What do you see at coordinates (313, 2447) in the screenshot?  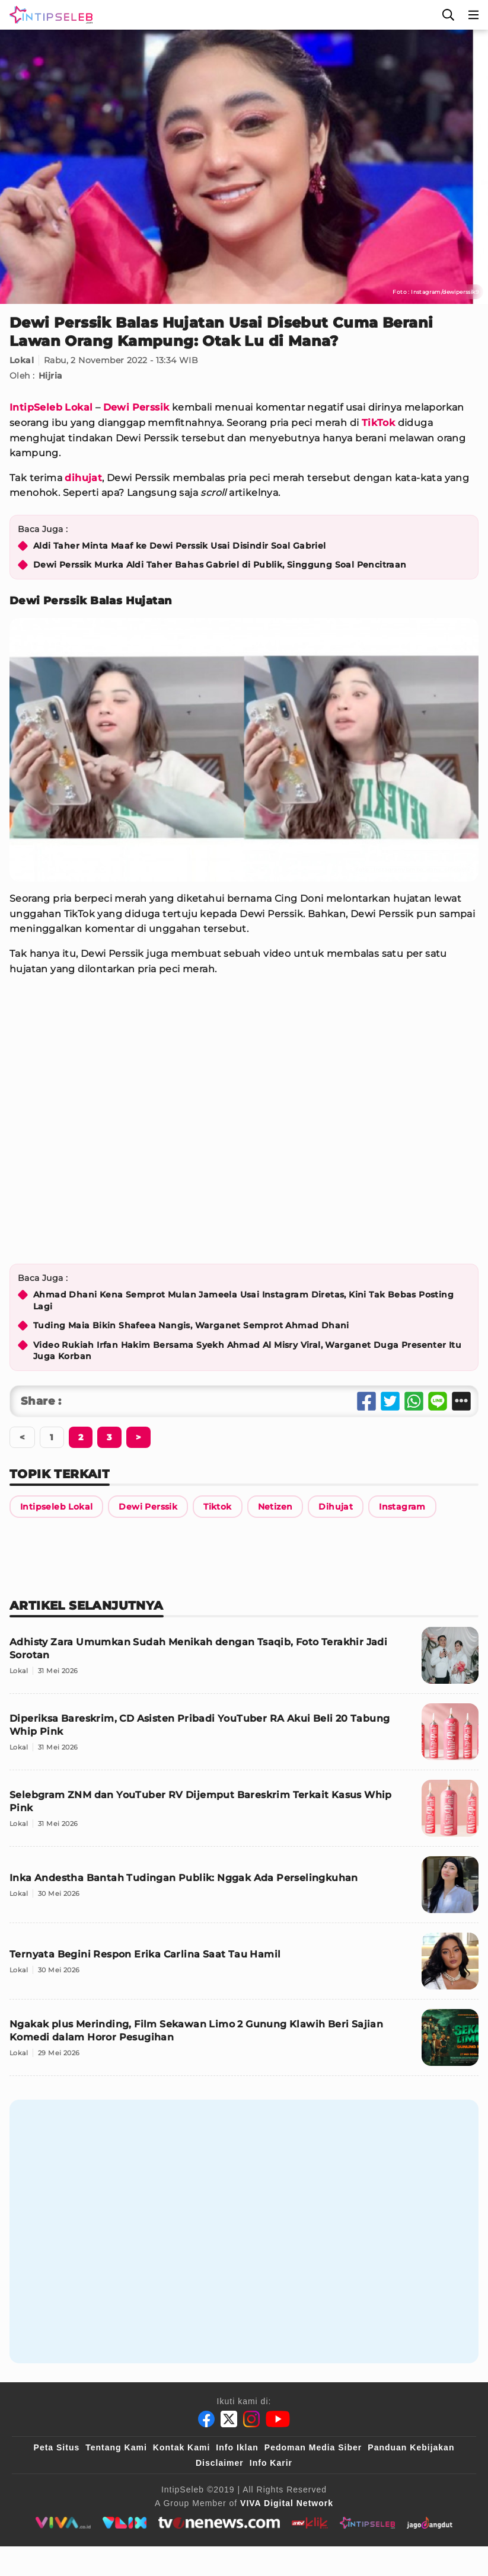 I see `Pedoman Media Siber` at bounding box center [313, 2447].